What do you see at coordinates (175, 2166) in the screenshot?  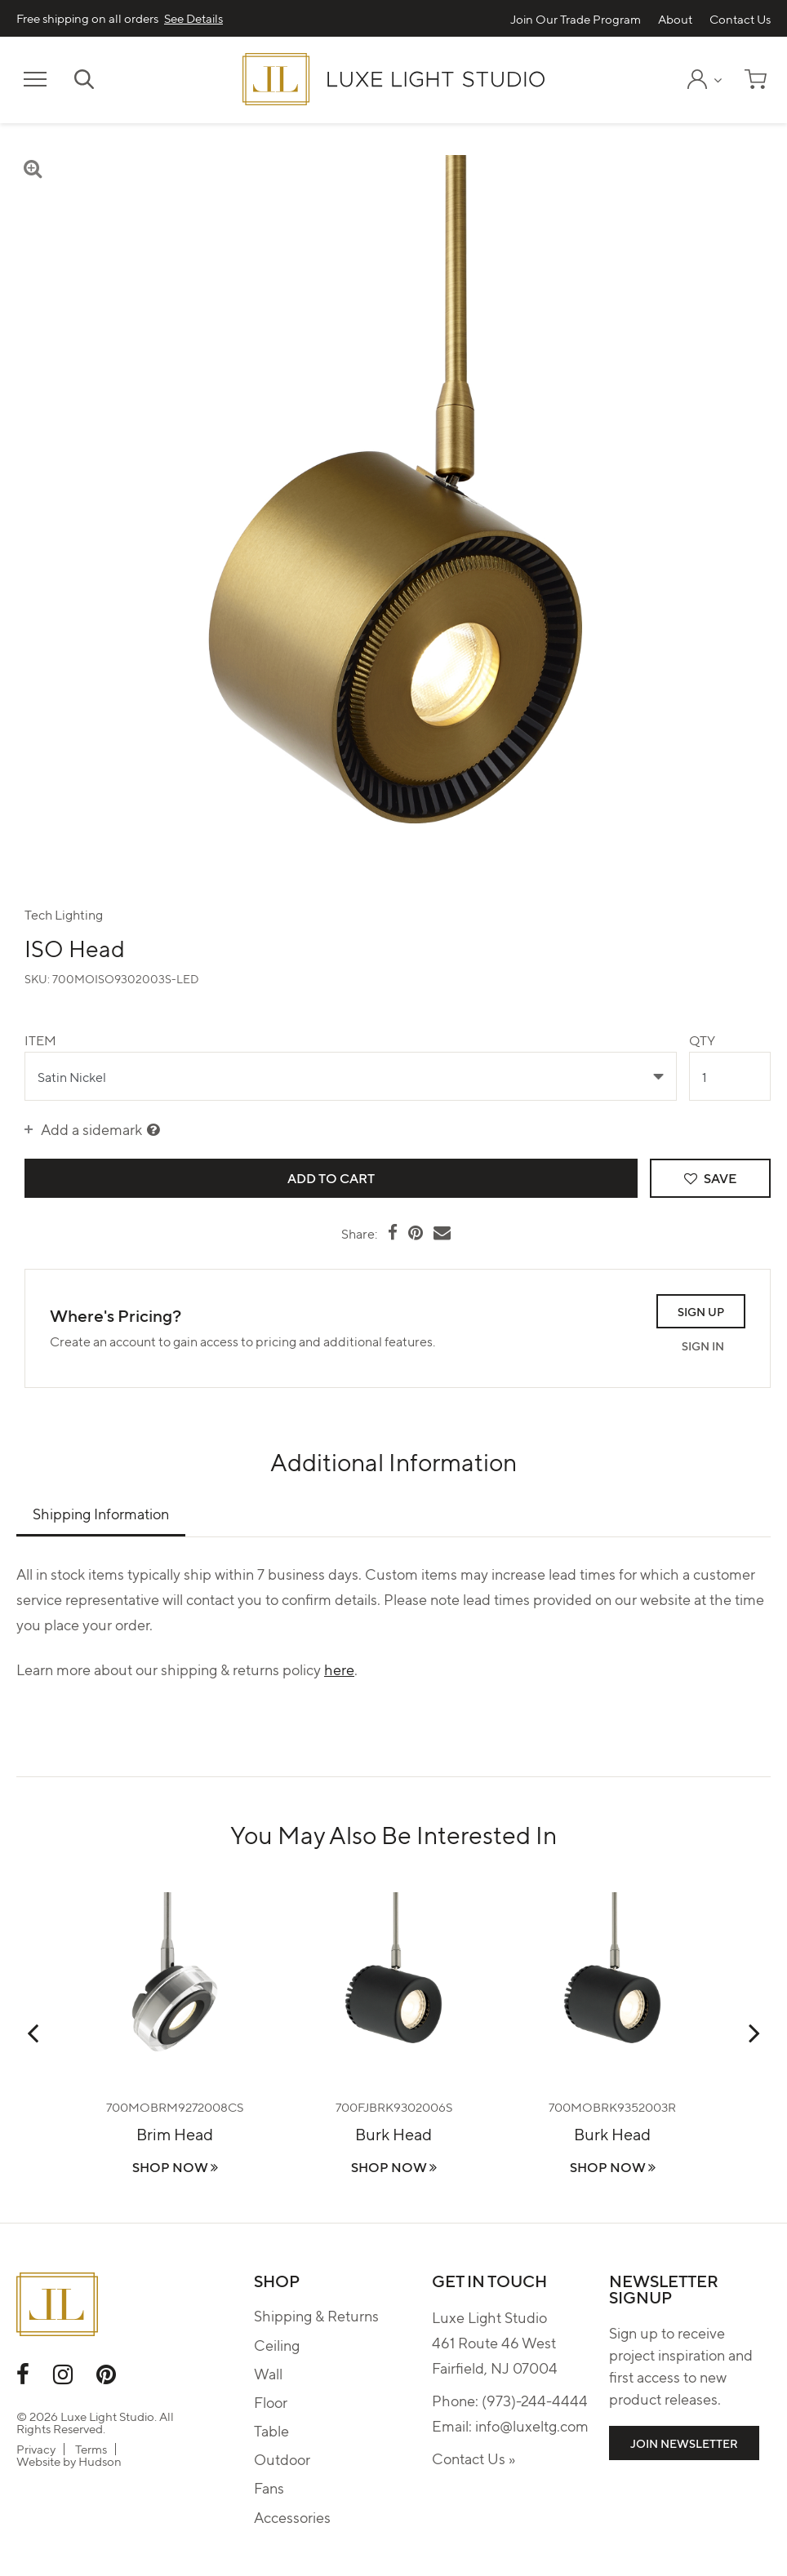 I see `Shop Now` at bounding box center [175, 2166].